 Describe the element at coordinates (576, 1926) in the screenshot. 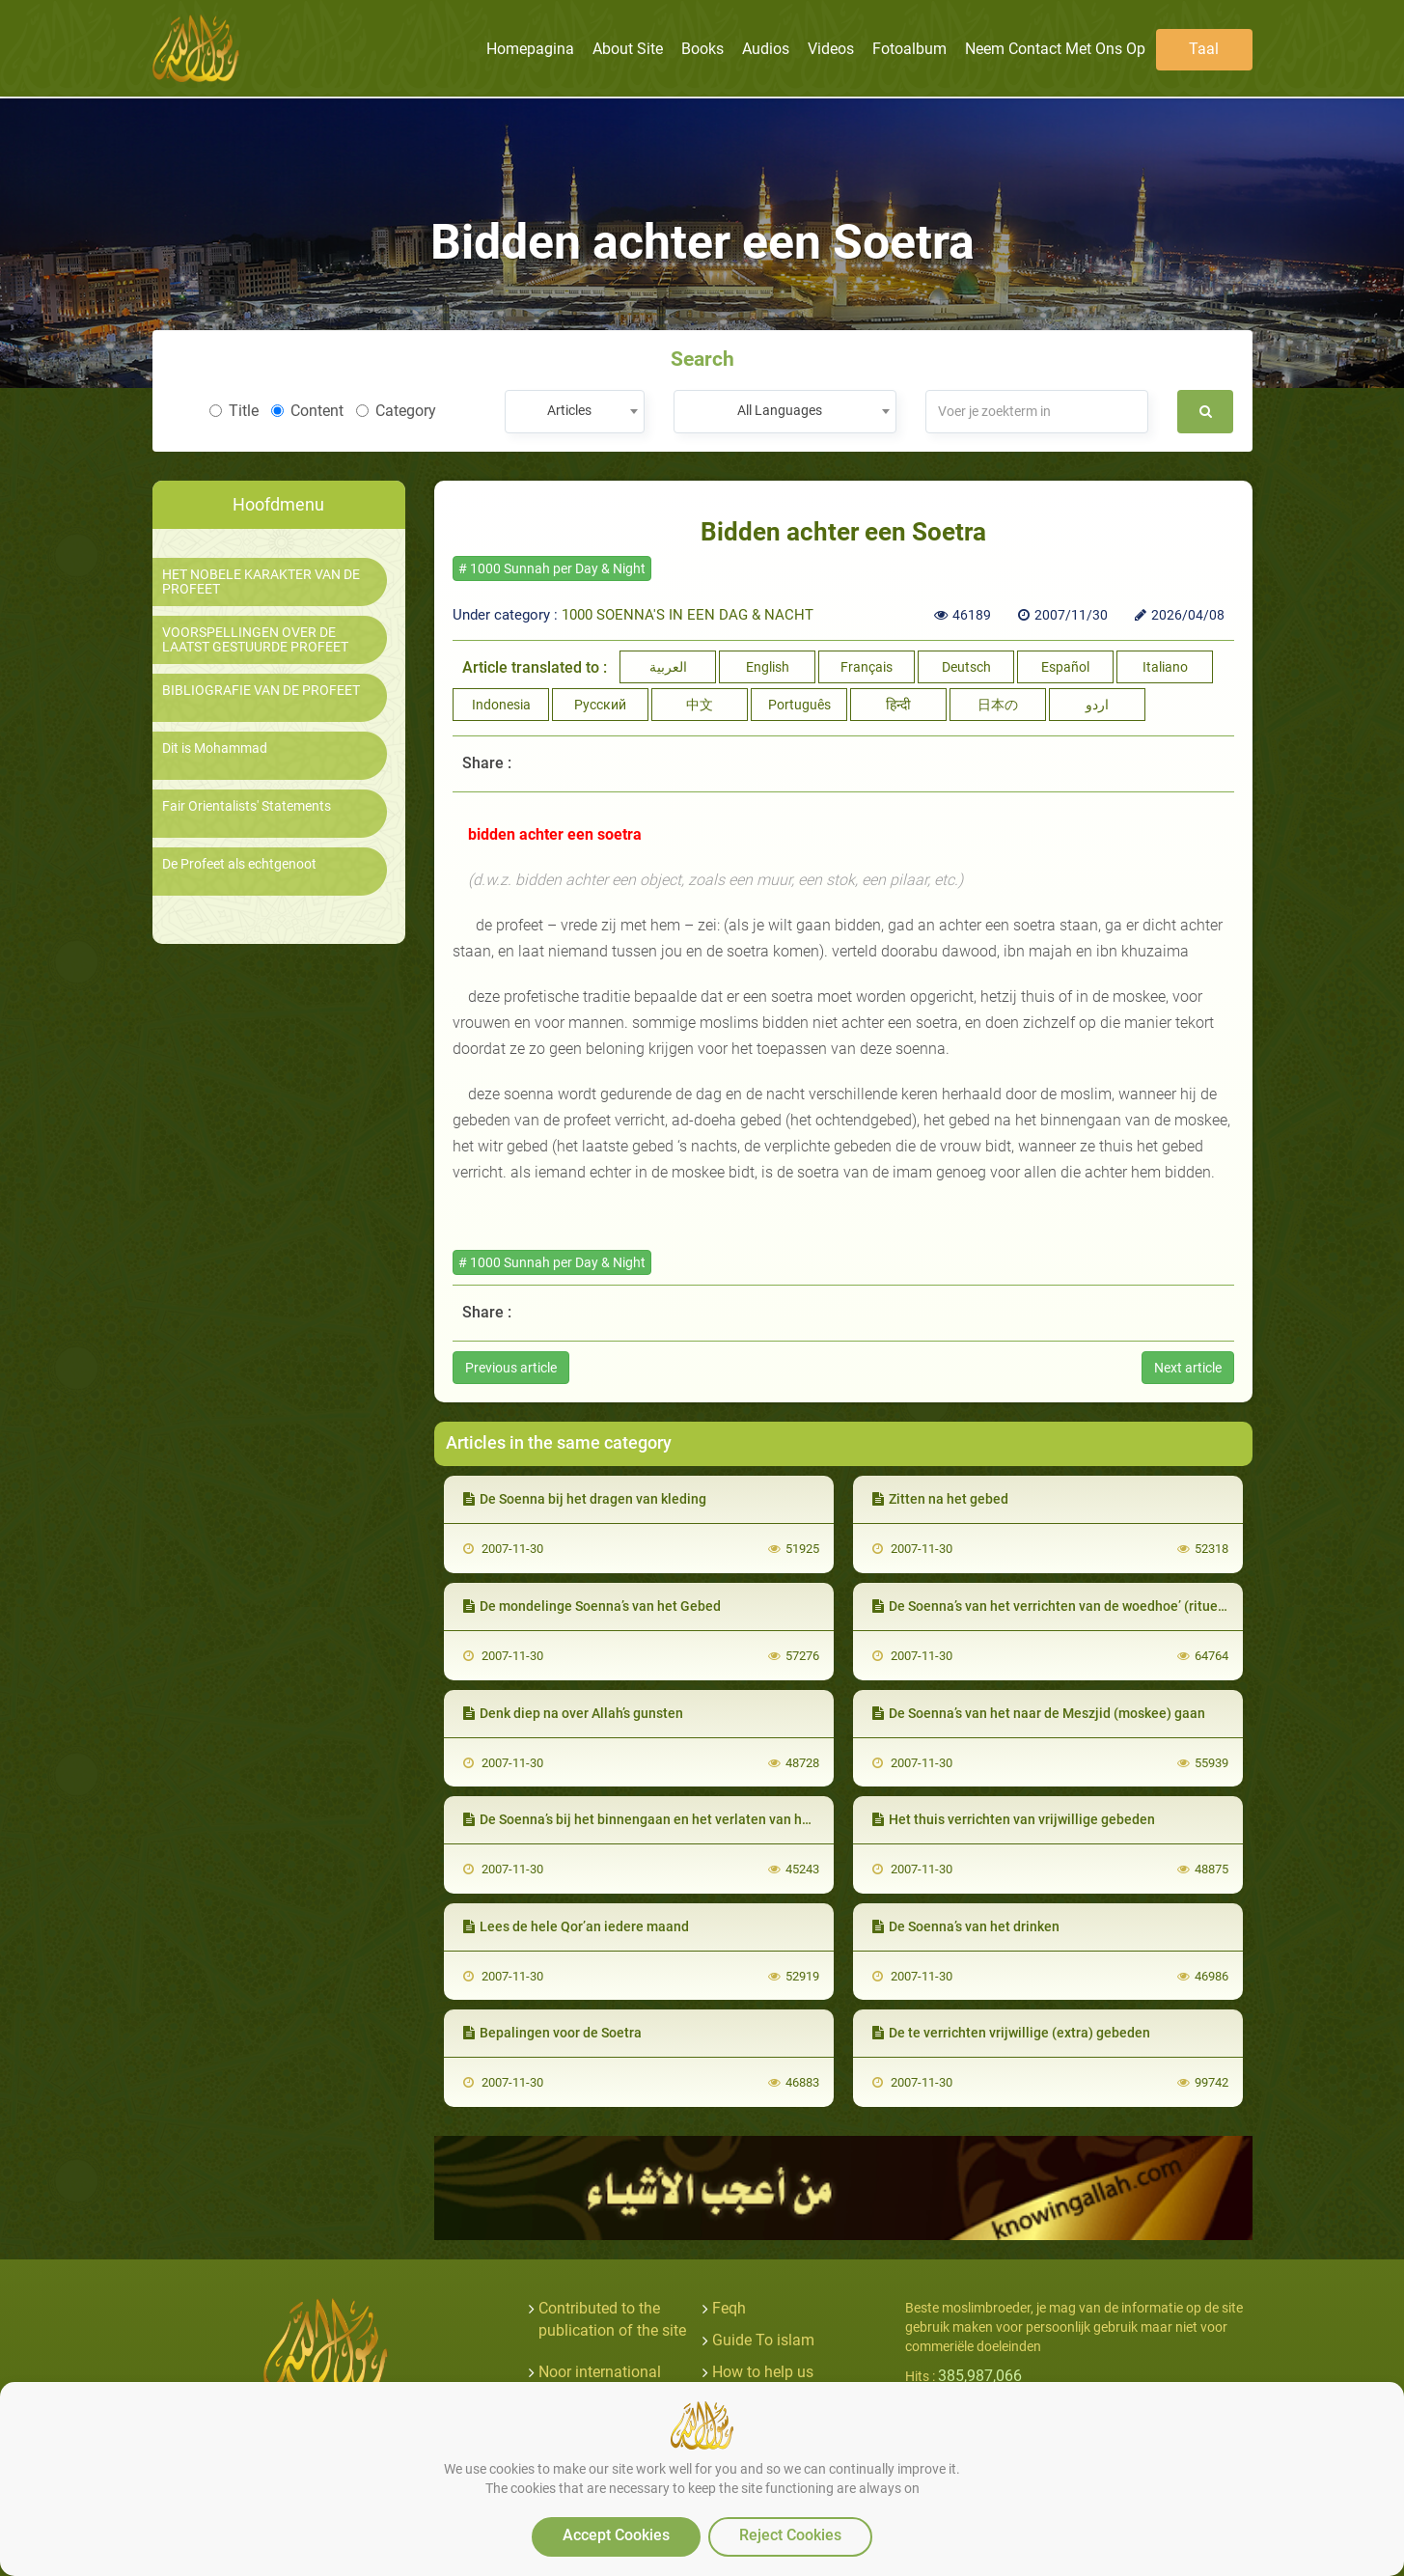

I see `Lees de hele Qor’an iedere maand` at that location.